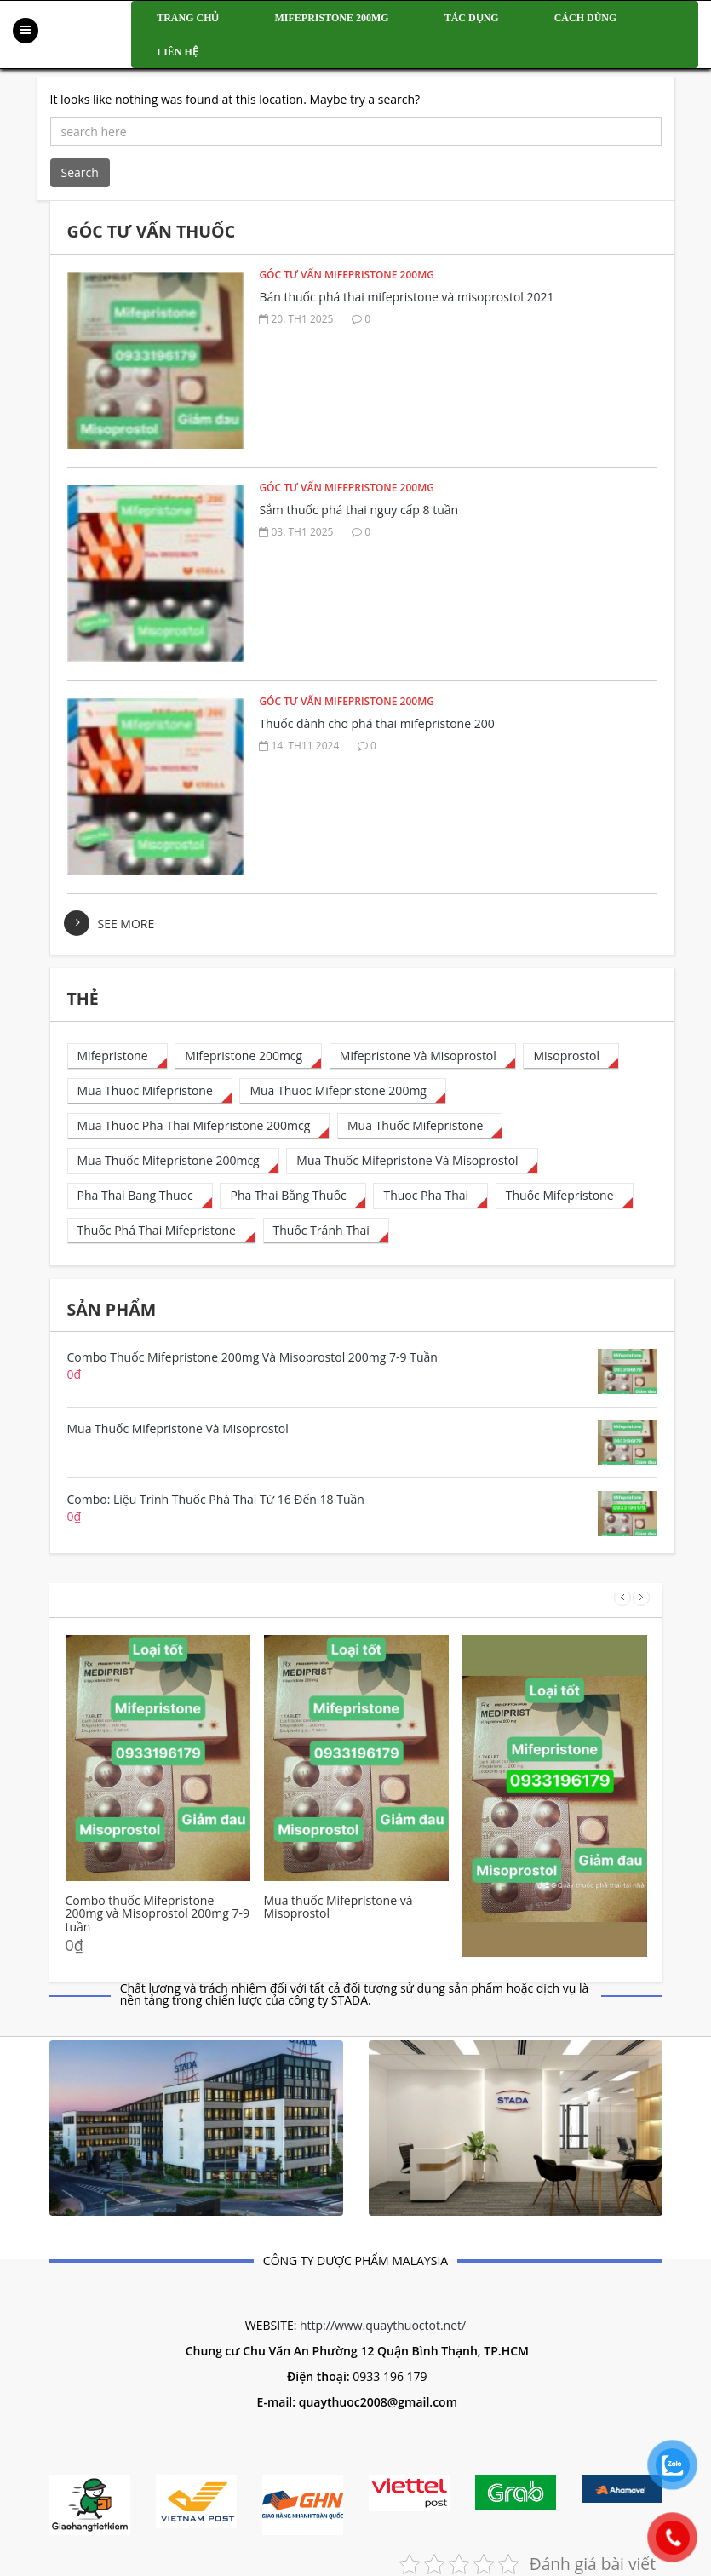  What do you see at coordinates (173, 1161) in the screenshot?
I see `[mua thuốc mifepristone 200mcg (50 mục)]` at bounding box center [173, 1161].